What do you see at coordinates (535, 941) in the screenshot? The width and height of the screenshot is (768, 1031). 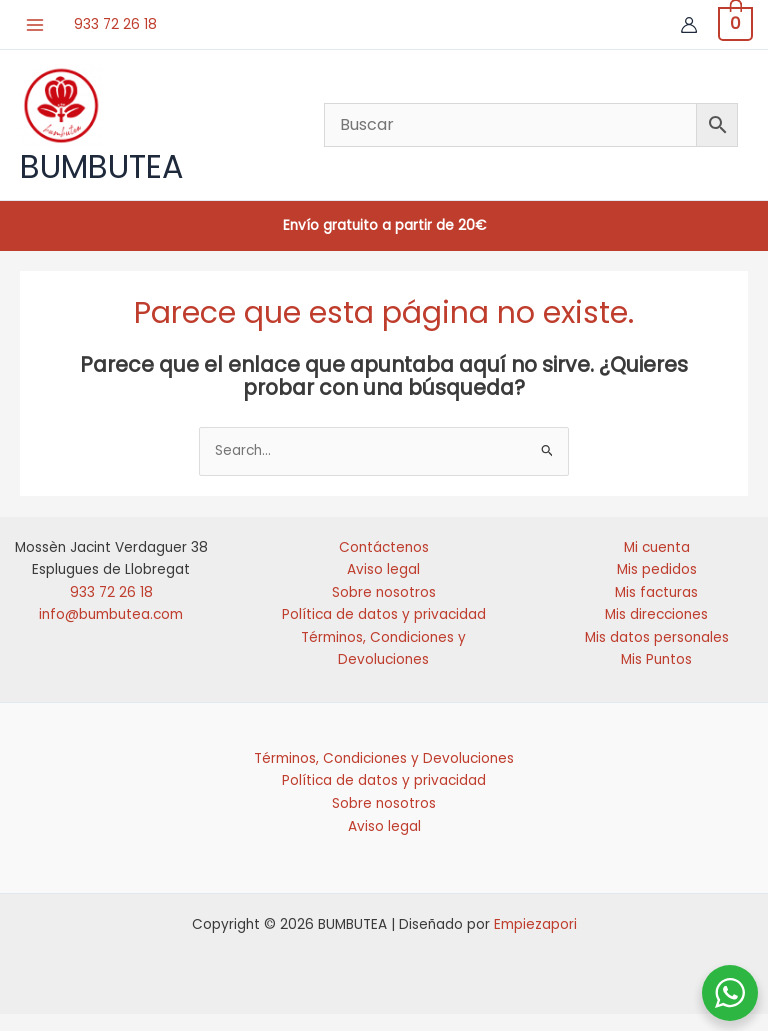 I see `Empiezapori` at bounding box center [535, 941].